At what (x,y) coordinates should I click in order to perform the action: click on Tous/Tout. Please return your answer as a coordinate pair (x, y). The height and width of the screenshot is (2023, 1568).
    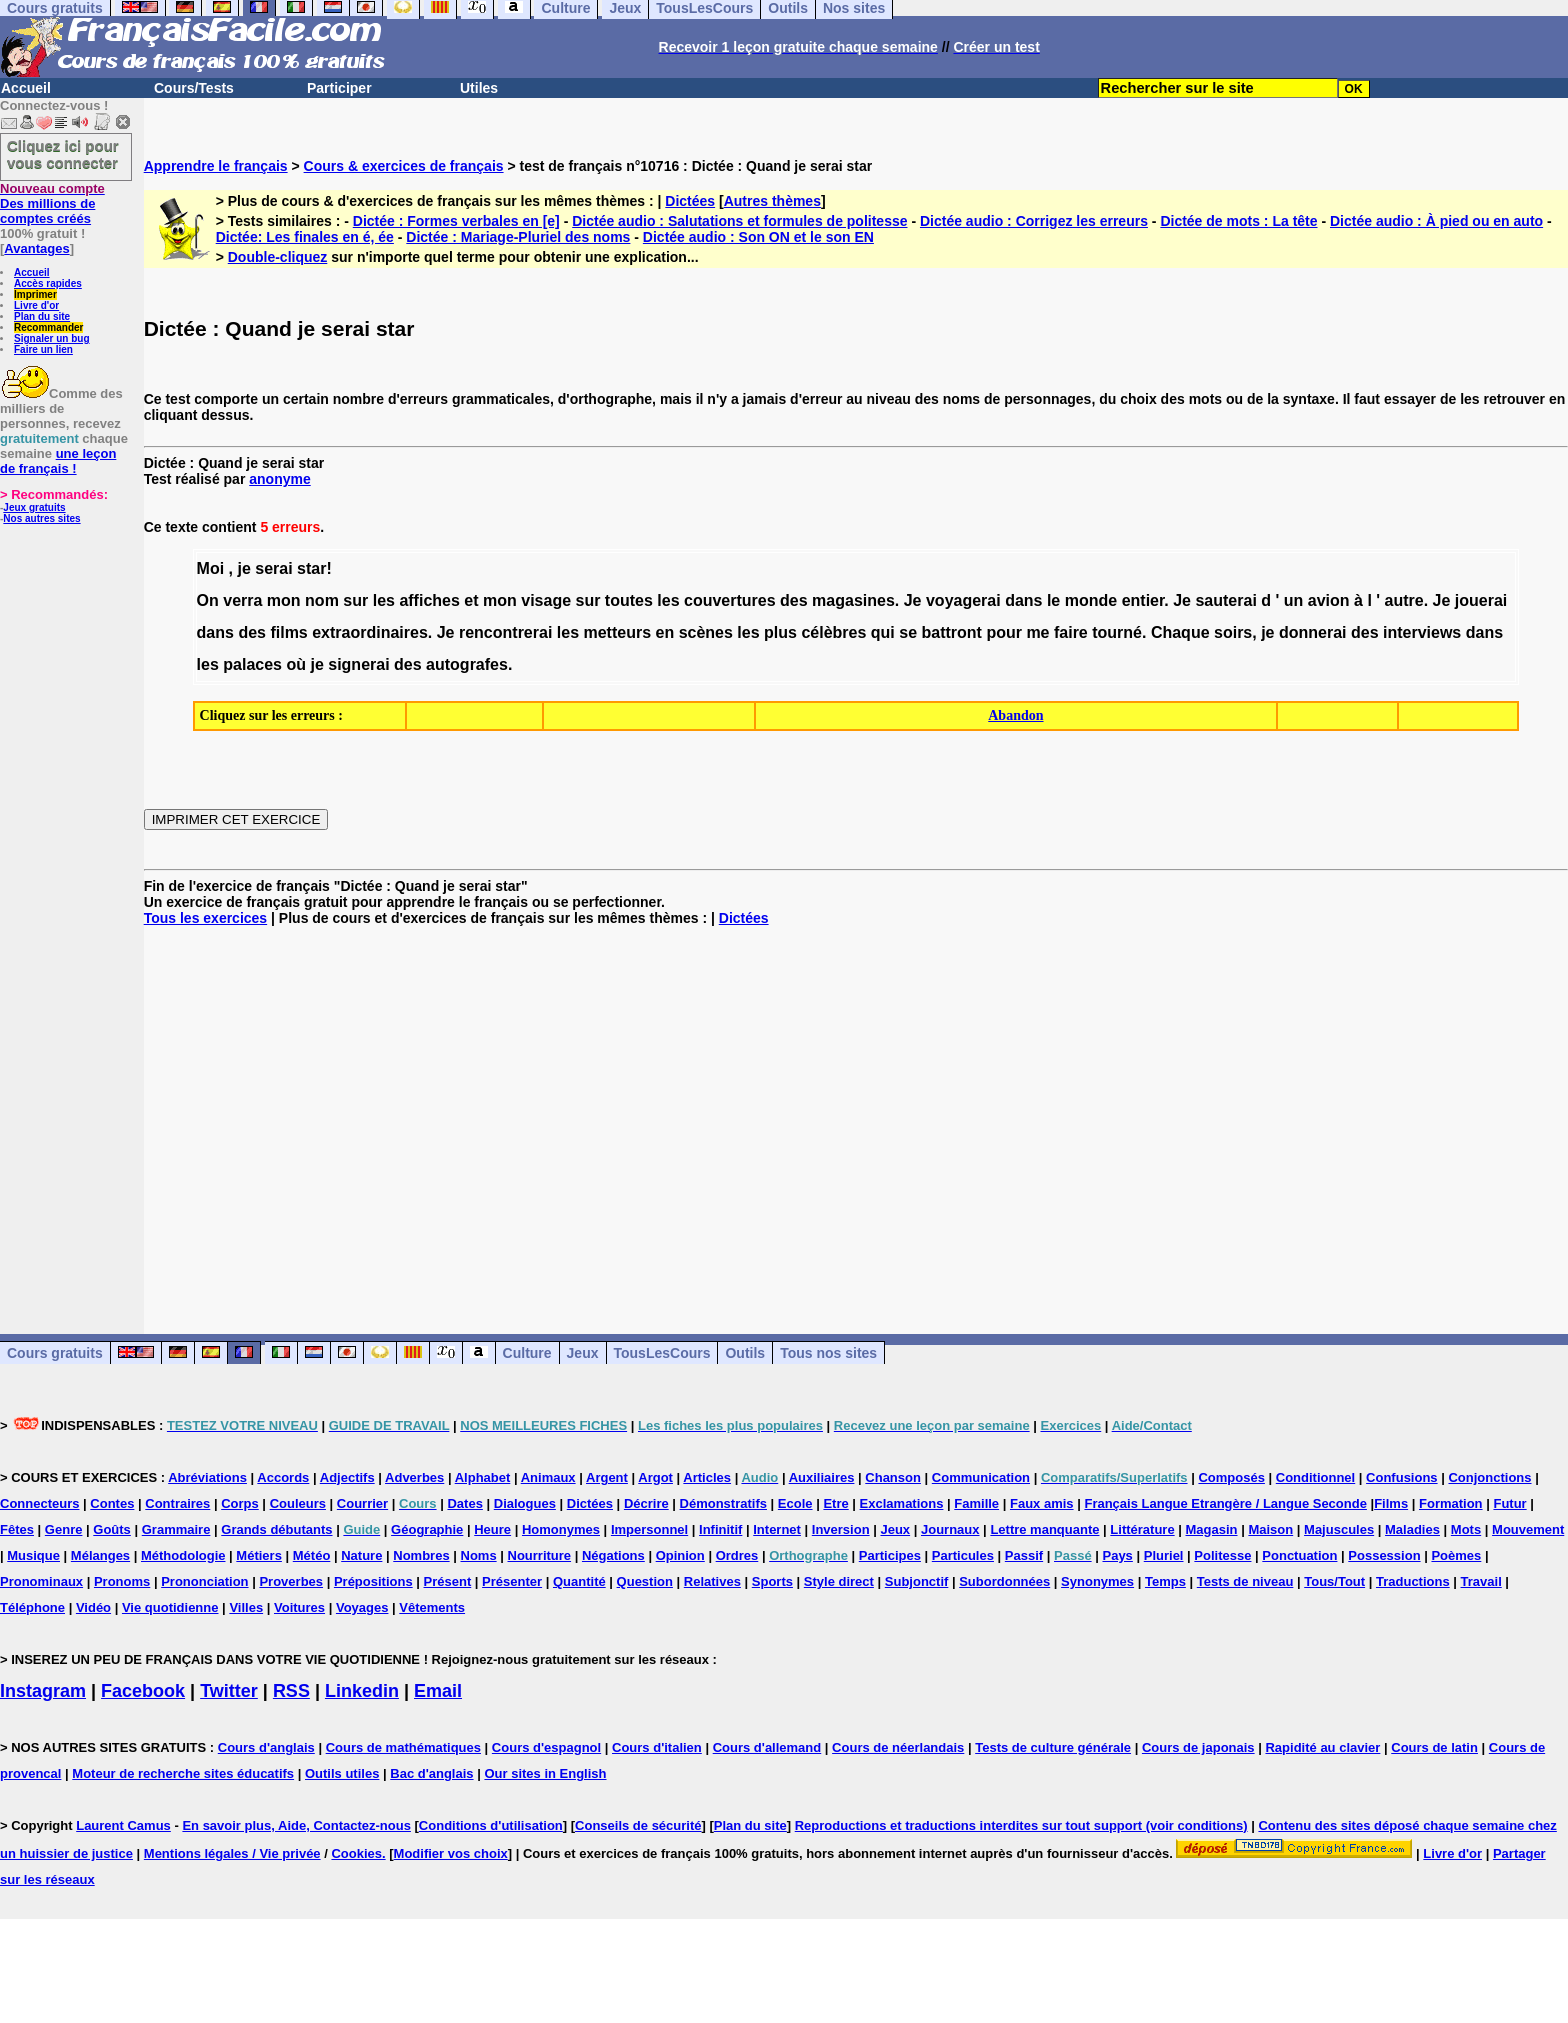
    Looking at the image, I should click on (1334, 1581).